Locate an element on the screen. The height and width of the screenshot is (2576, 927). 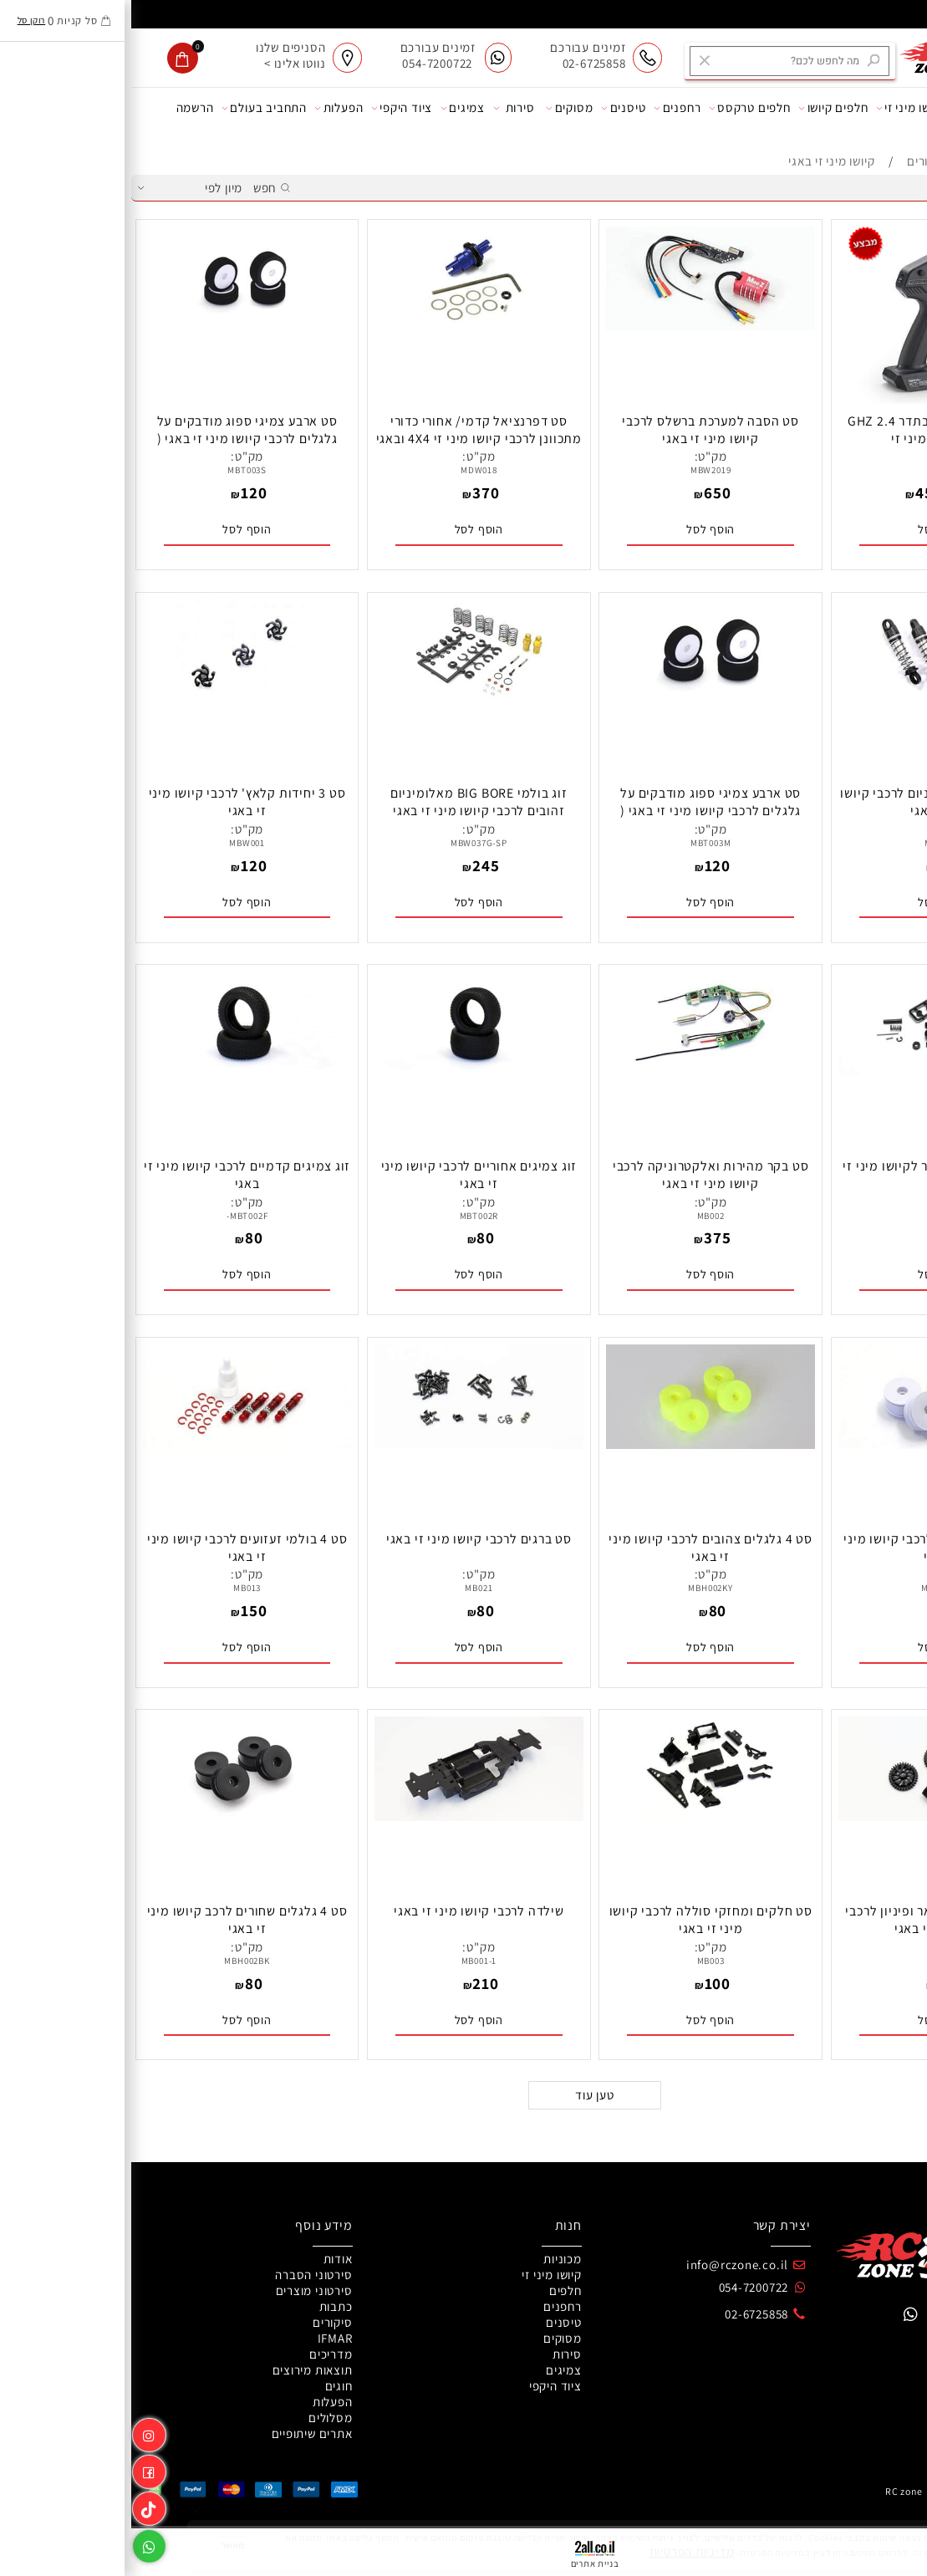
סט 4 בולמים מאלומיניום לרכבי קיושו מיני זי באגי is located at coordinates (811, 801).